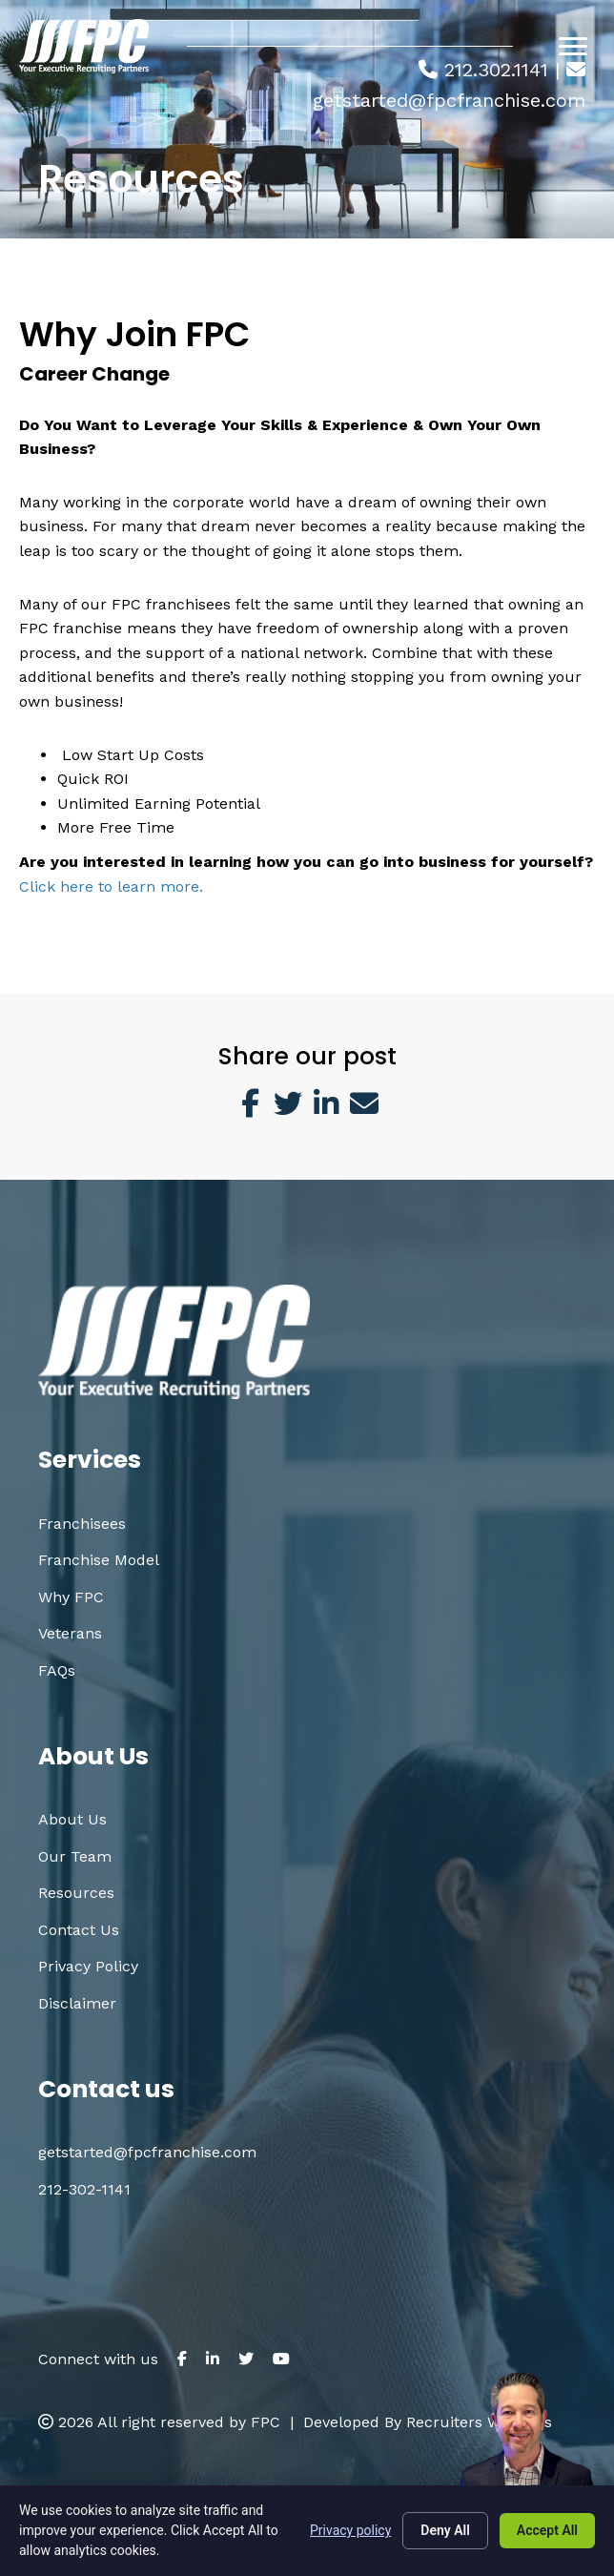 This screenshot has width=614, height=2576. What do you see at coordinates (72, 1819) in the screenshot?
I see `About Us` at bounding box center [72, 1819].